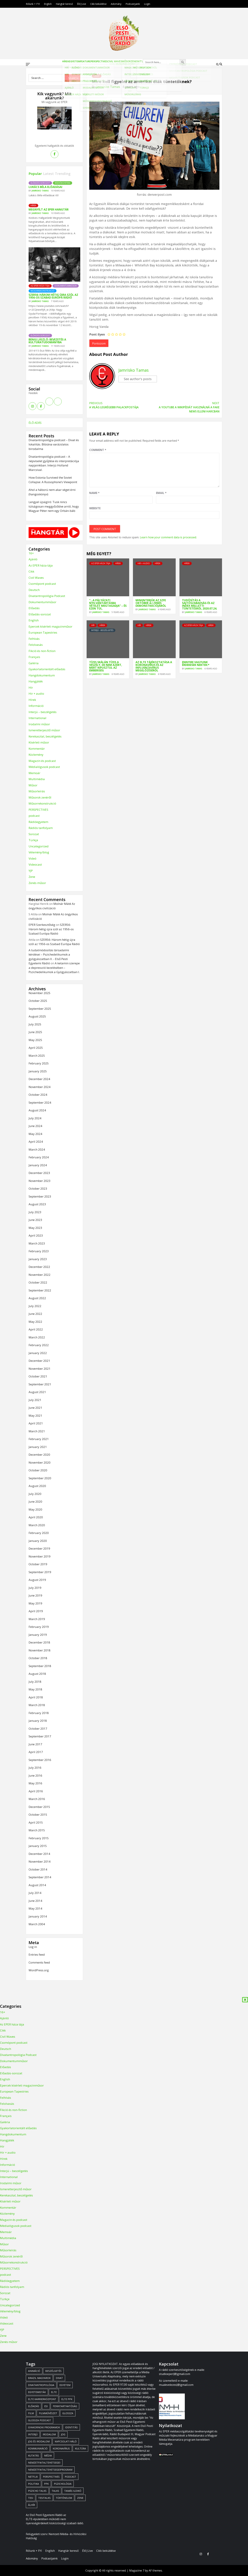 Image resolution: width=248 pixels, height=2576 pixels. I want to click on July 2023, so click(35, 1212).